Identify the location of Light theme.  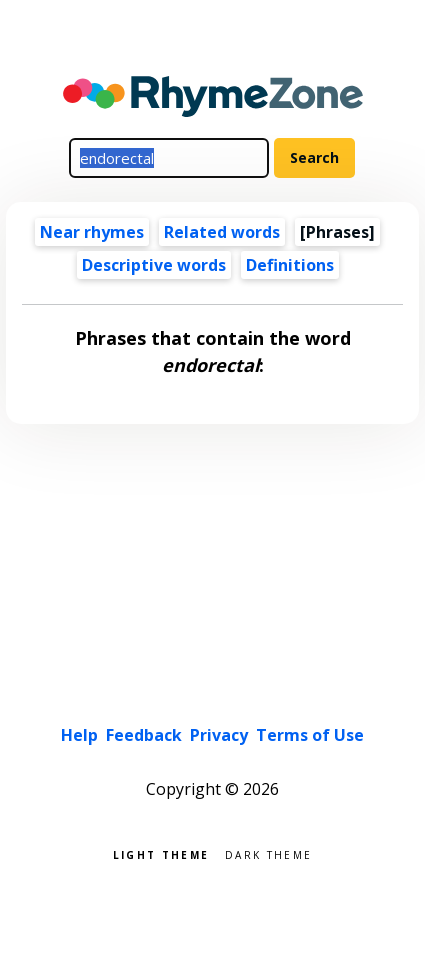
(161, 853).